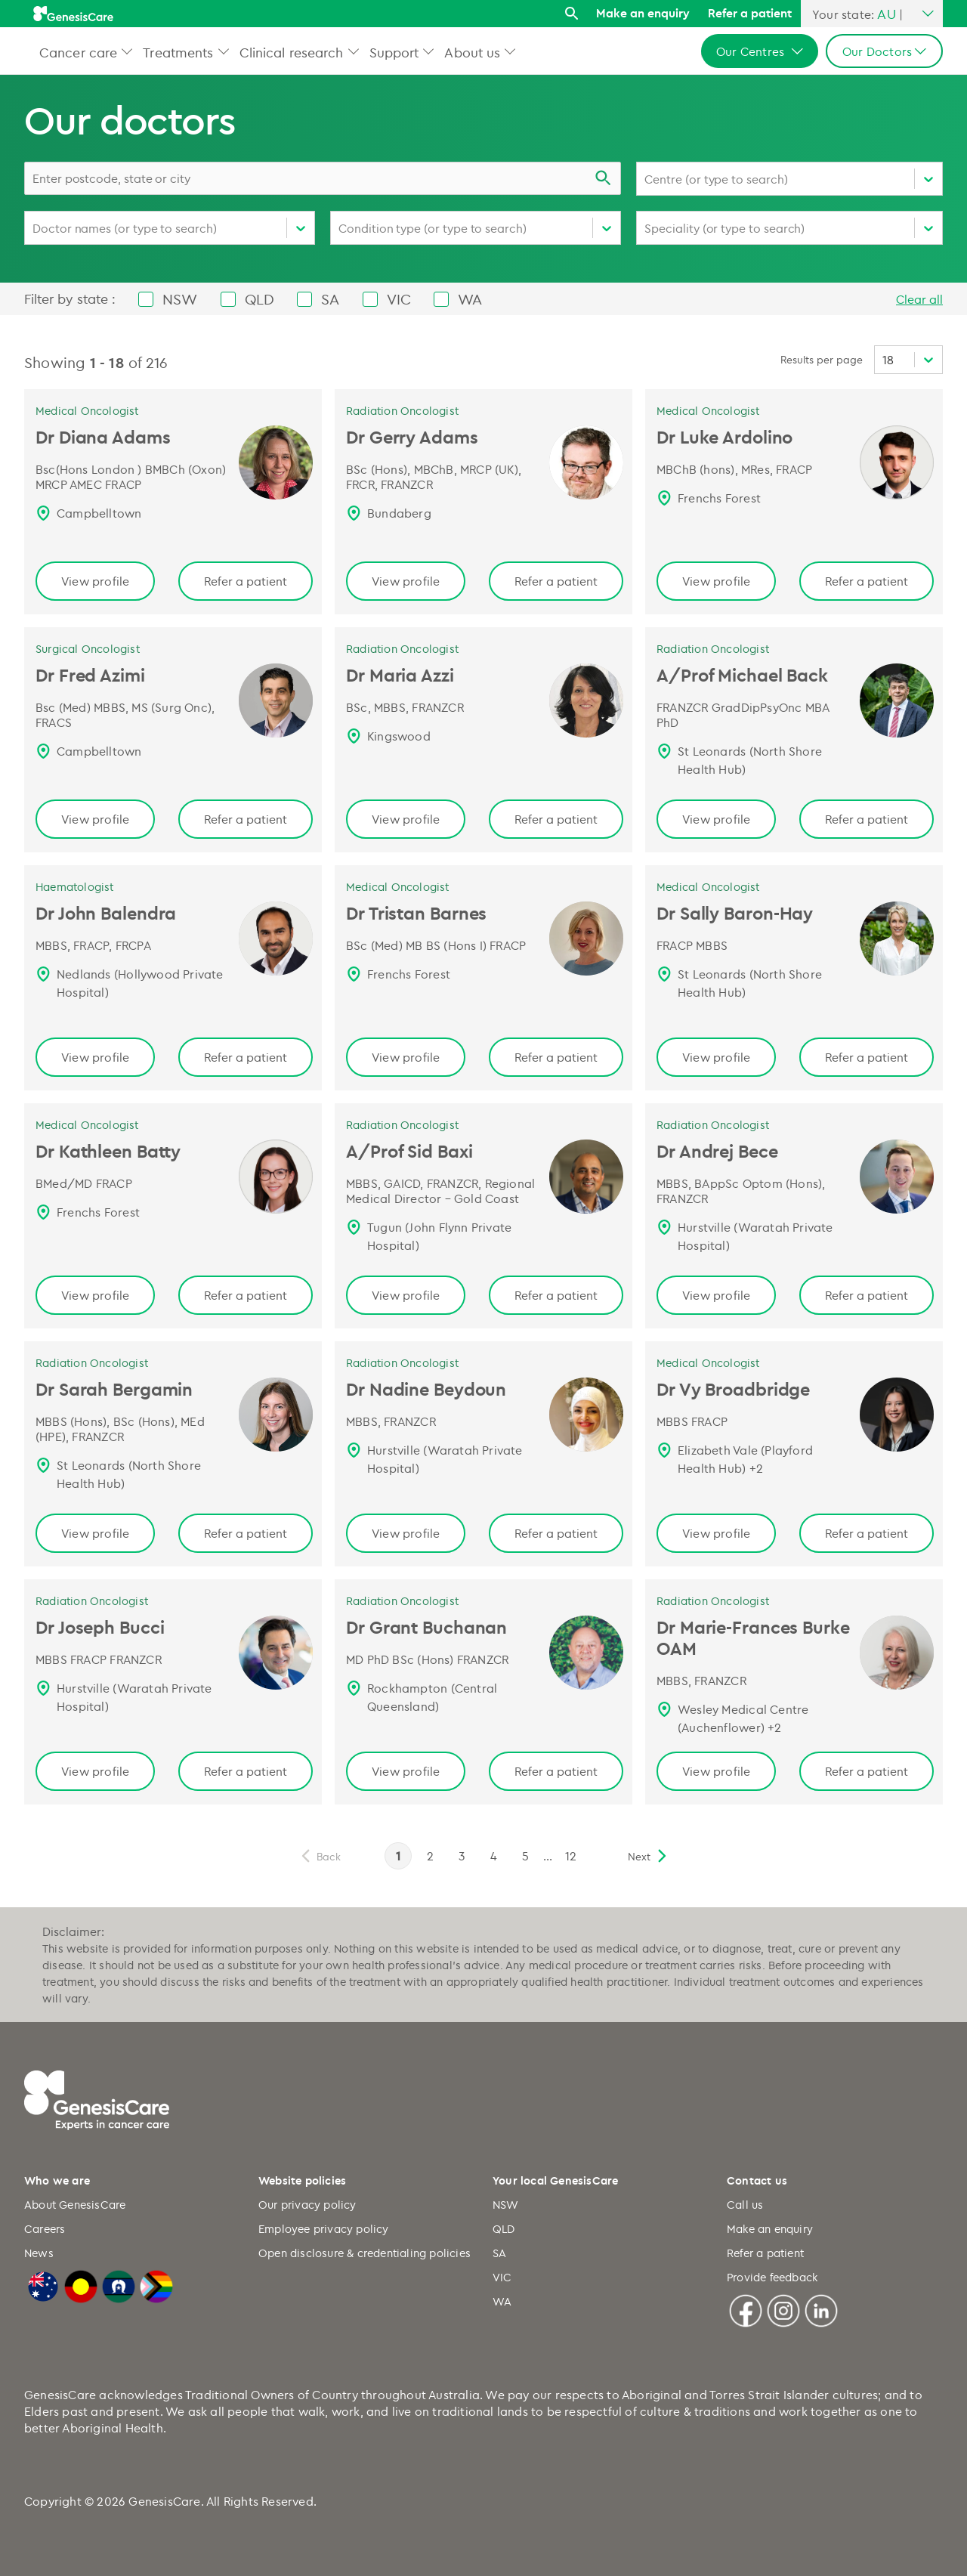 Image resolution: width=967 pixels, height=2576 pixels. I want to click on [LGBTQIA+ Progressive Flag], so click(156, 2284).